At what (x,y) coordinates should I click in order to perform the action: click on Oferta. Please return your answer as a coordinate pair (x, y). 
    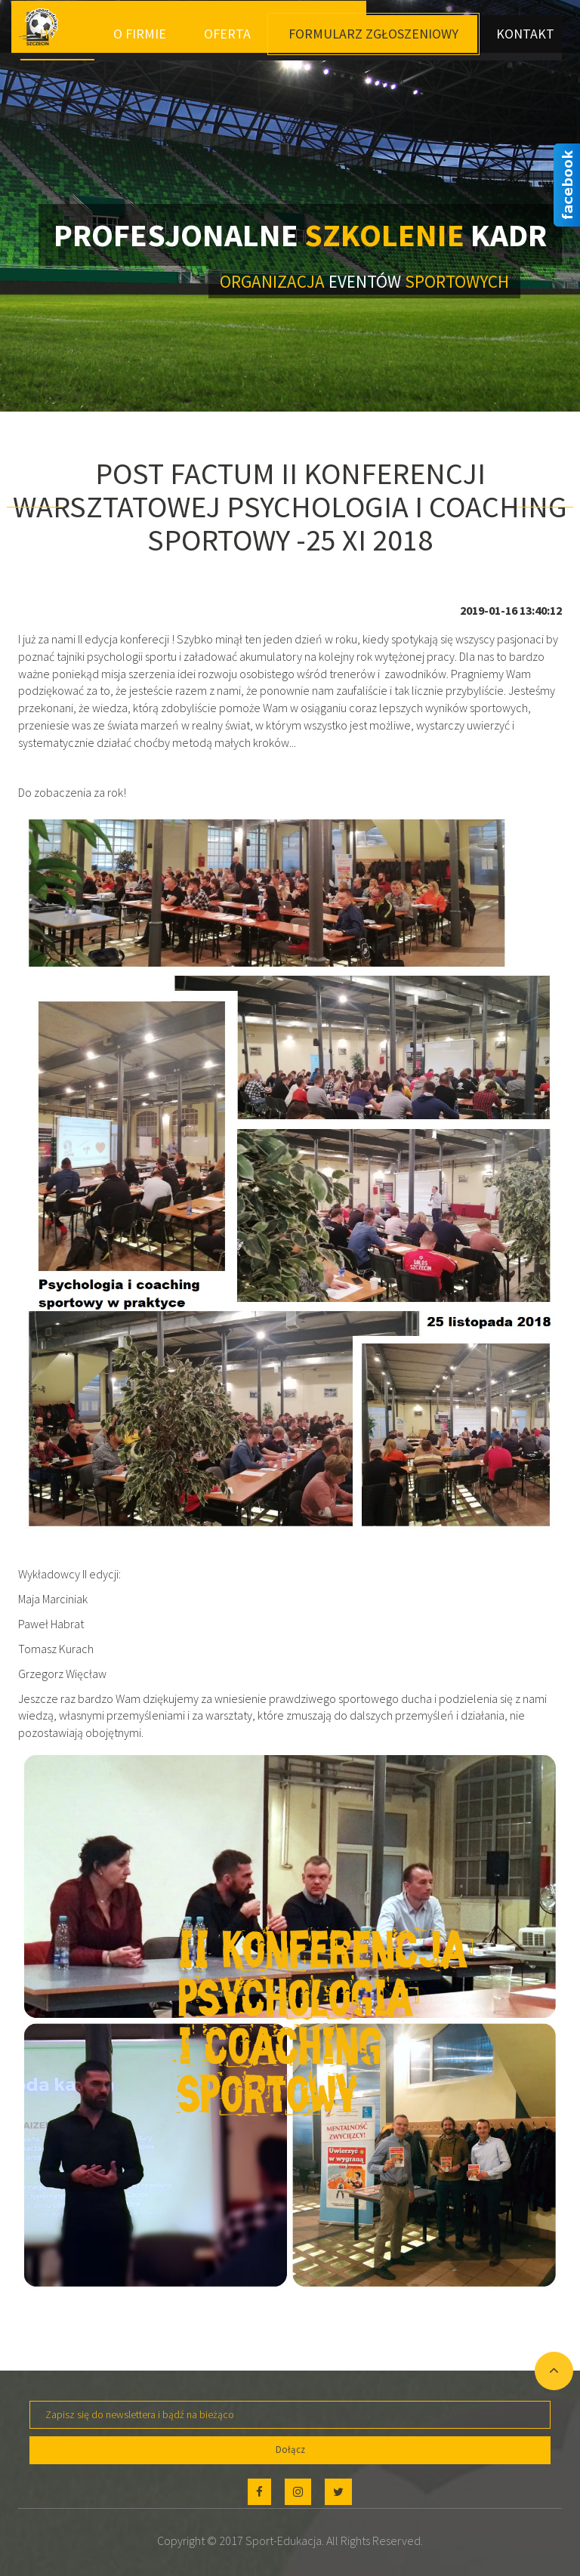
    Looking at the image, I should click on (227, 33).